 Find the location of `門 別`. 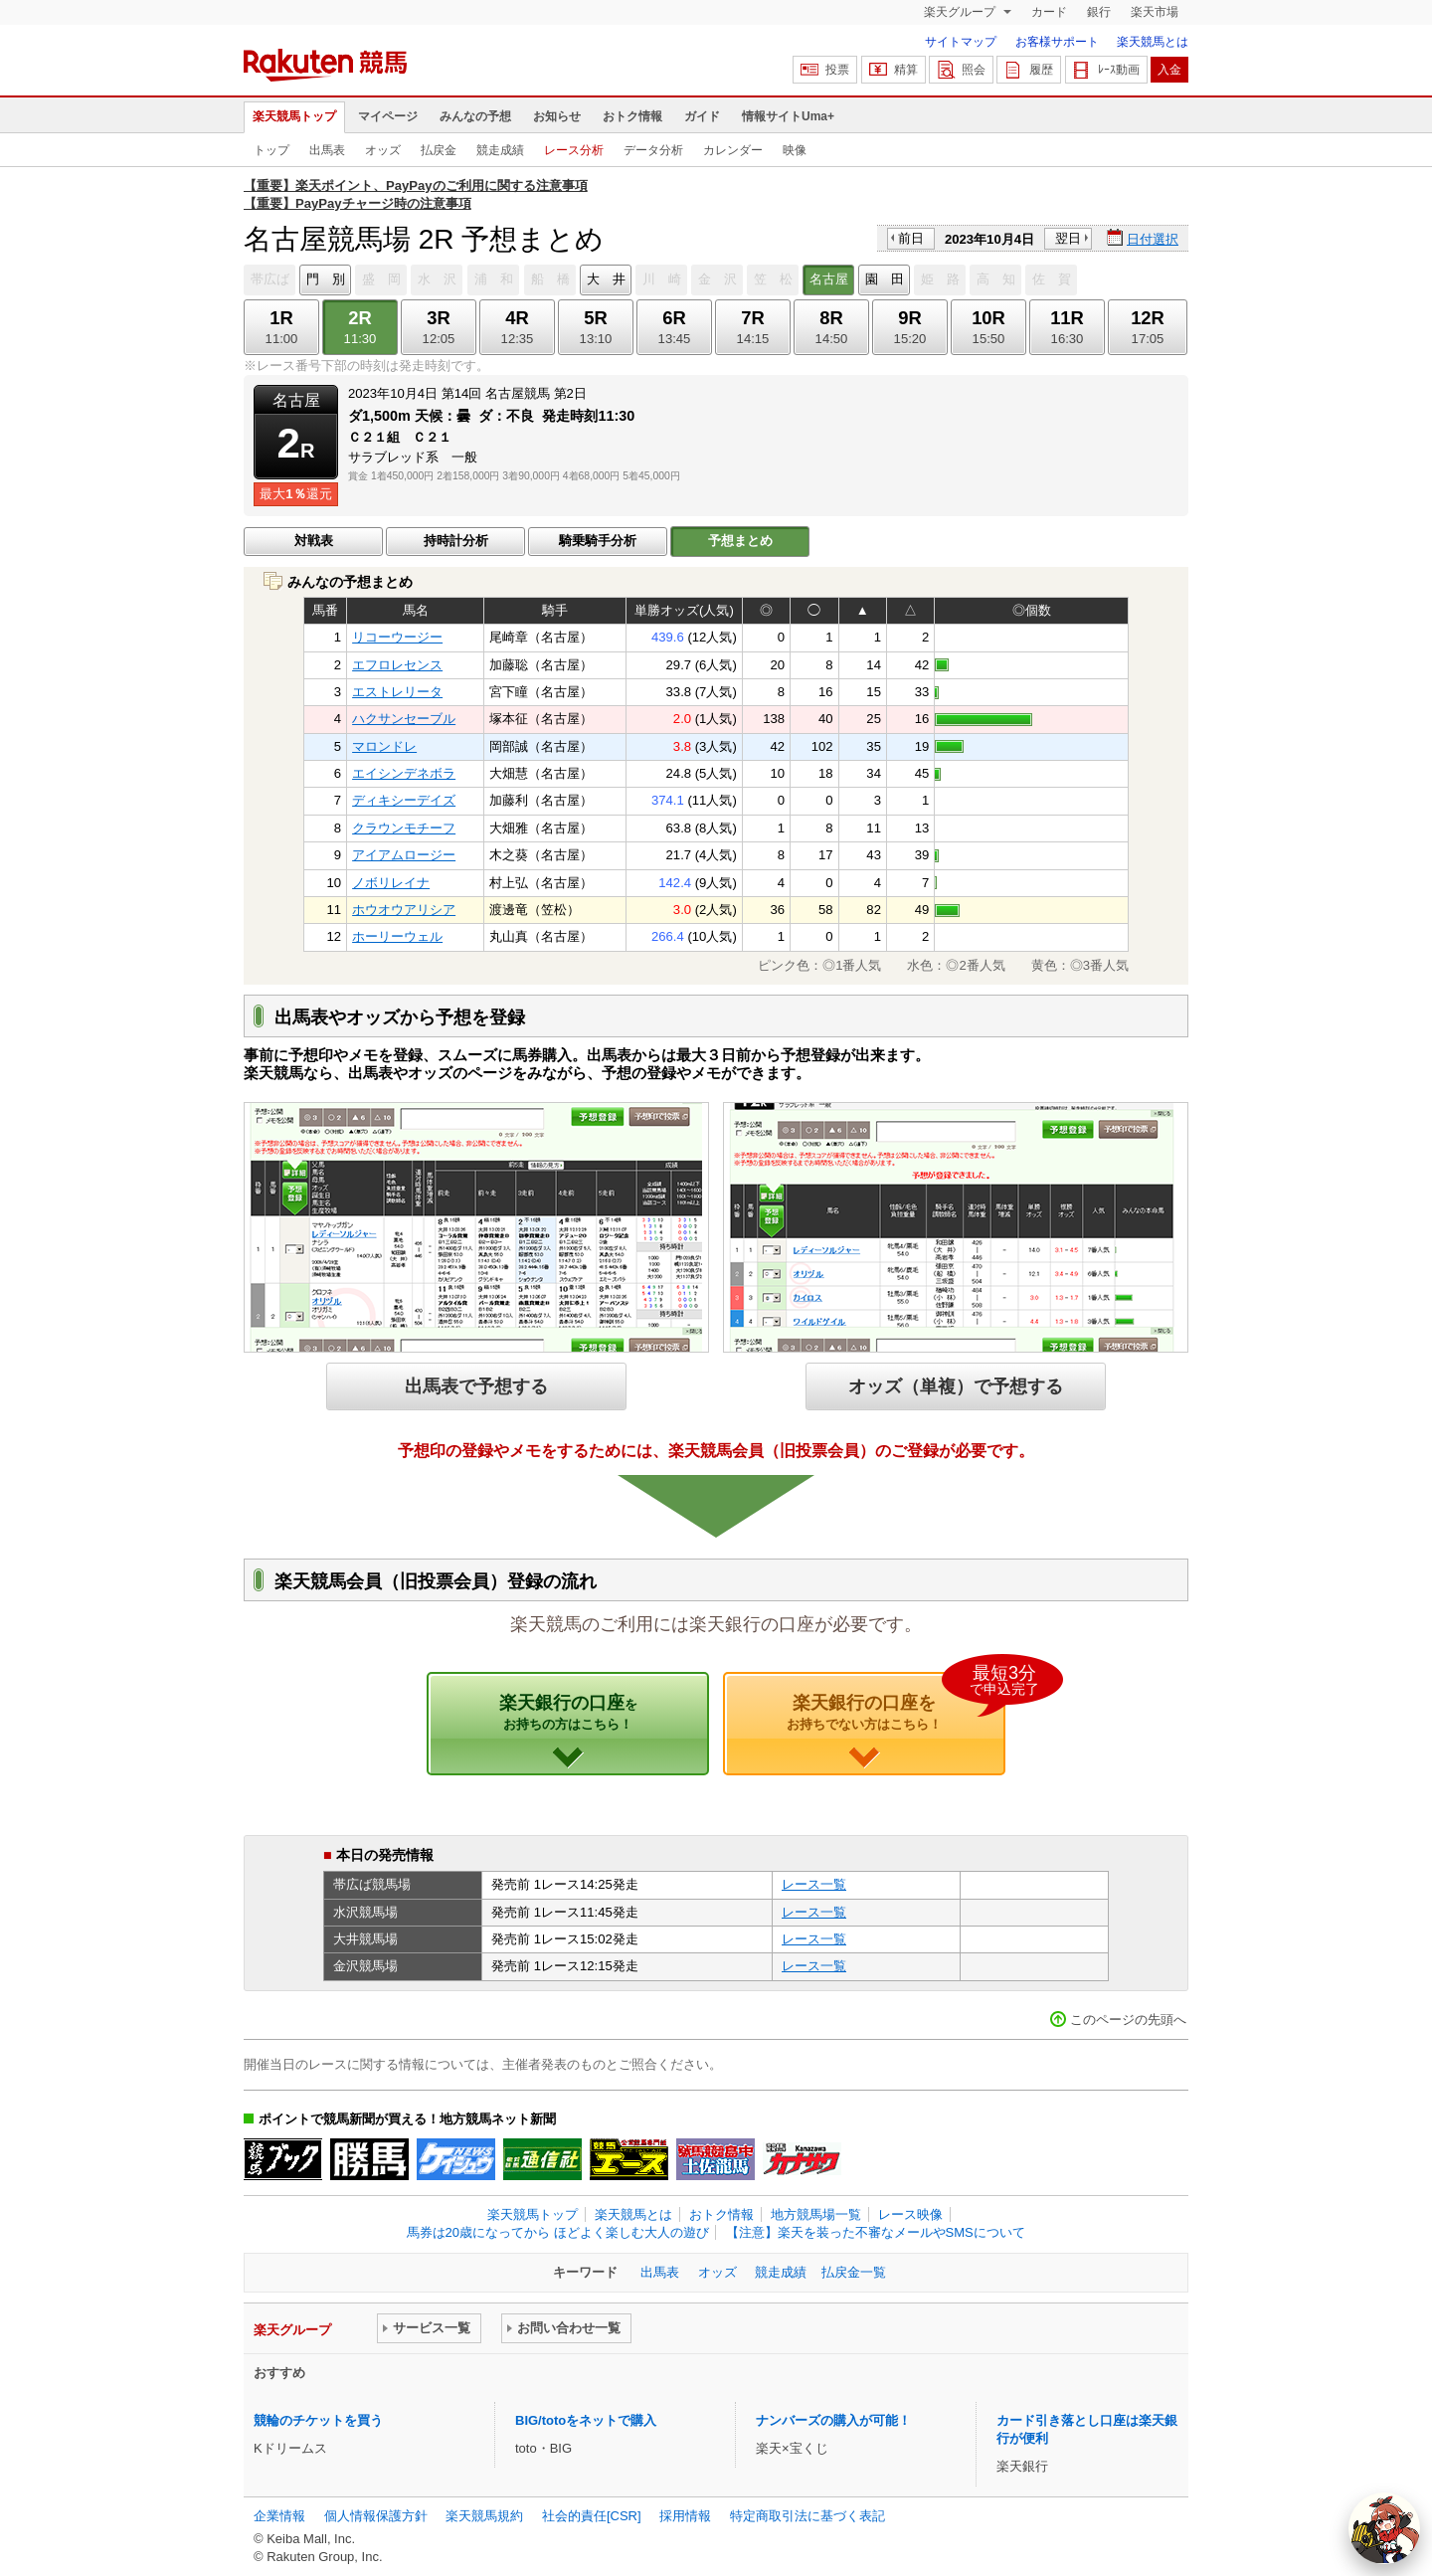

門 別 is located at coordinates (325, 279).